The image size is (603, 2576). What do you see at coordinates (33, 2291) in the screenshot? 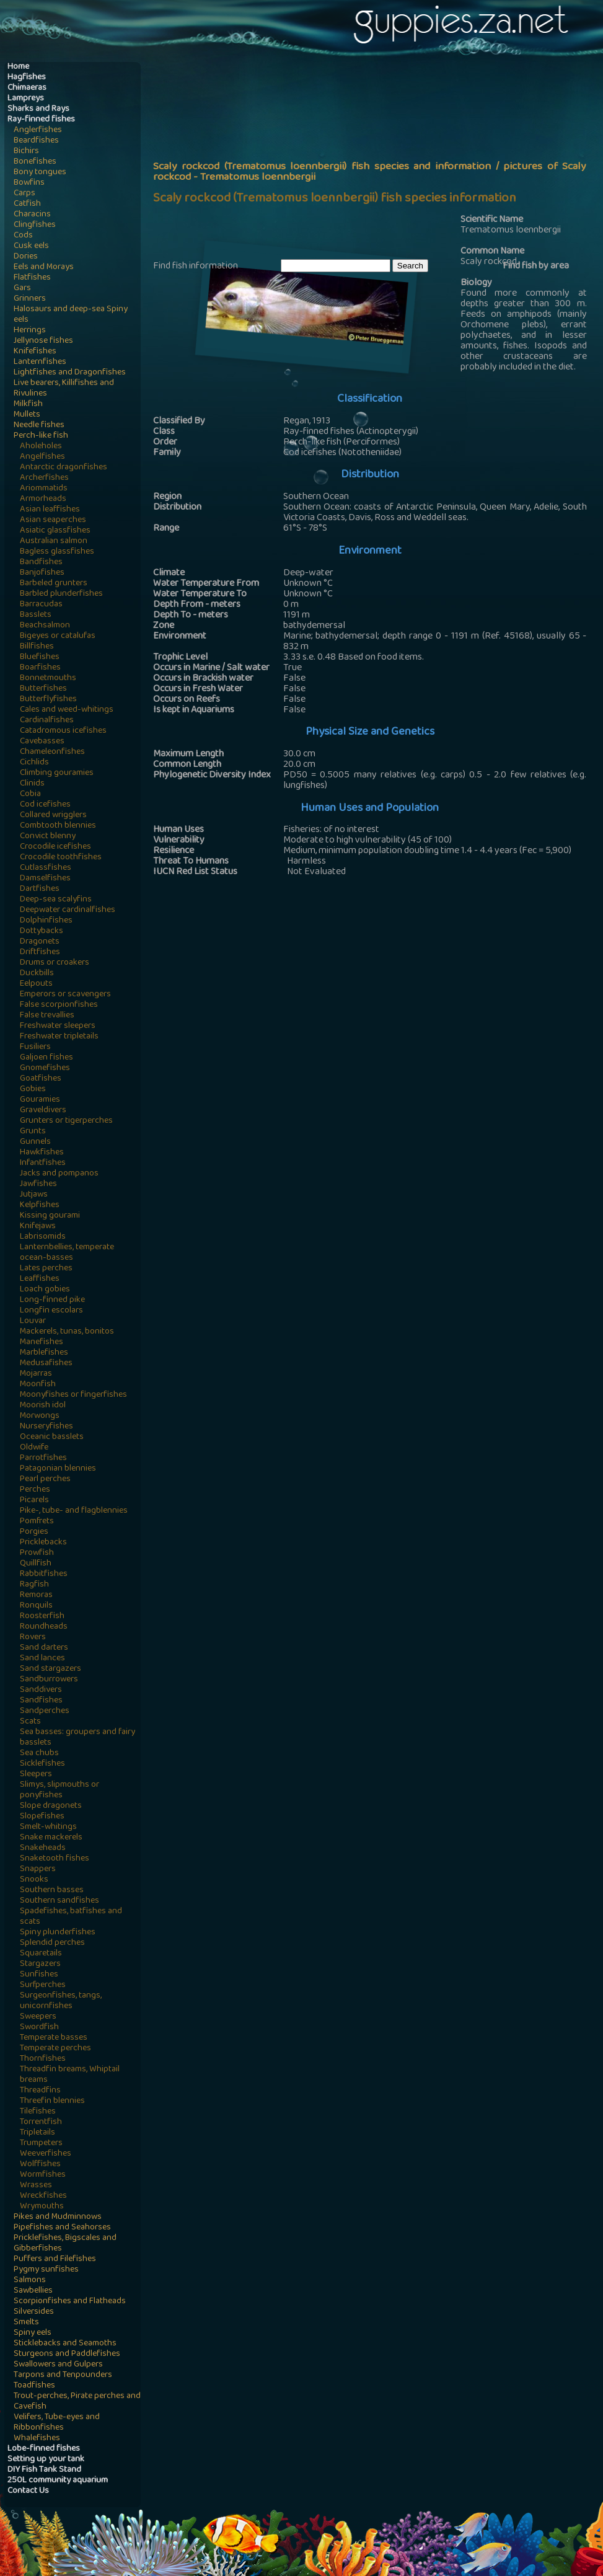
I see `Sawbellies` at bounding box center [33, 2291].